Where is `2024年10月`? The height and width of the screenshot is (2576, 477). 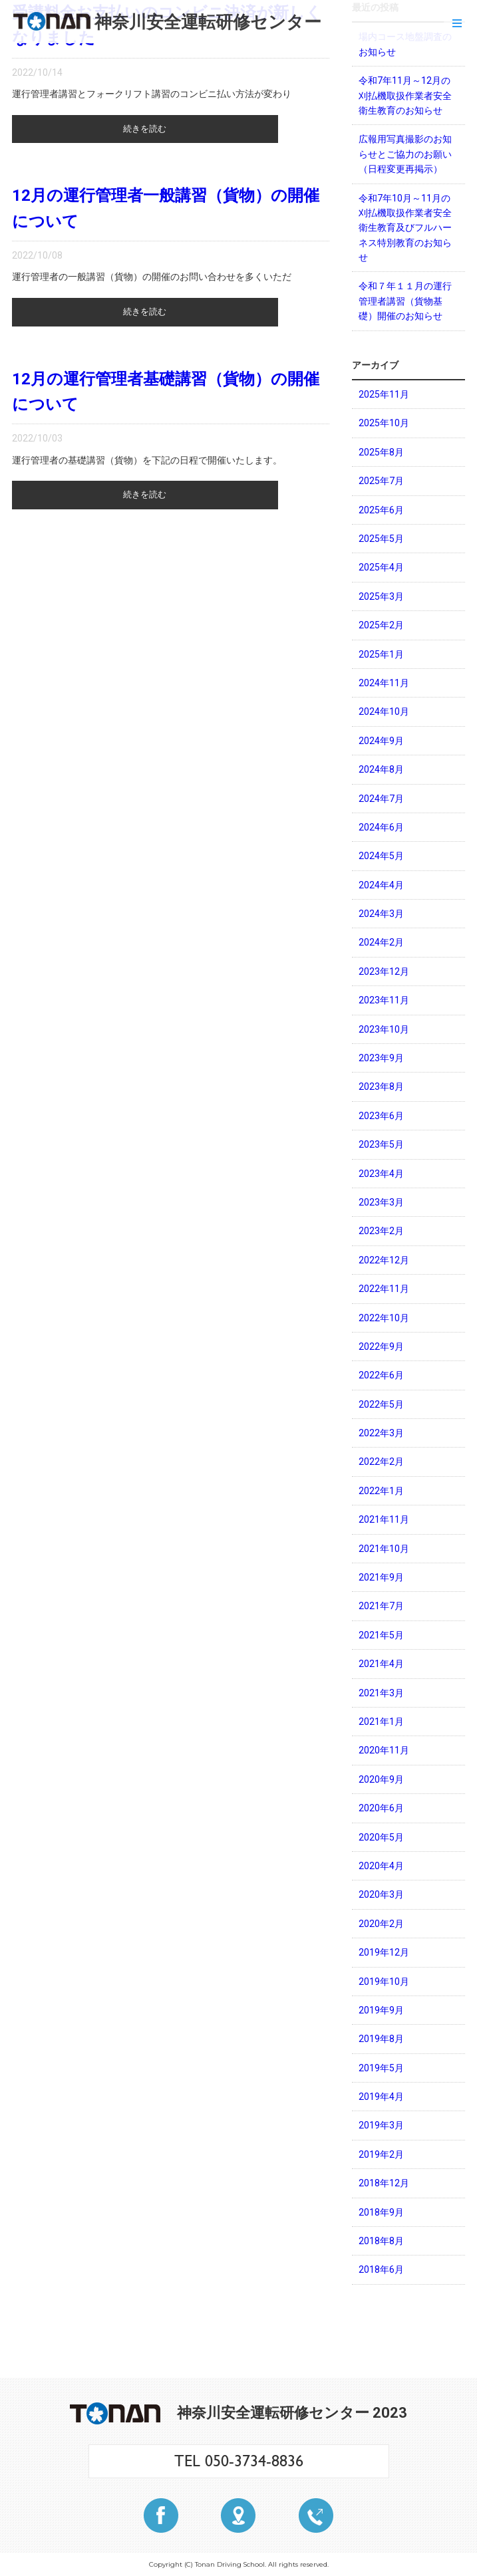
2024年10月 is located at coordinates (384, 711).